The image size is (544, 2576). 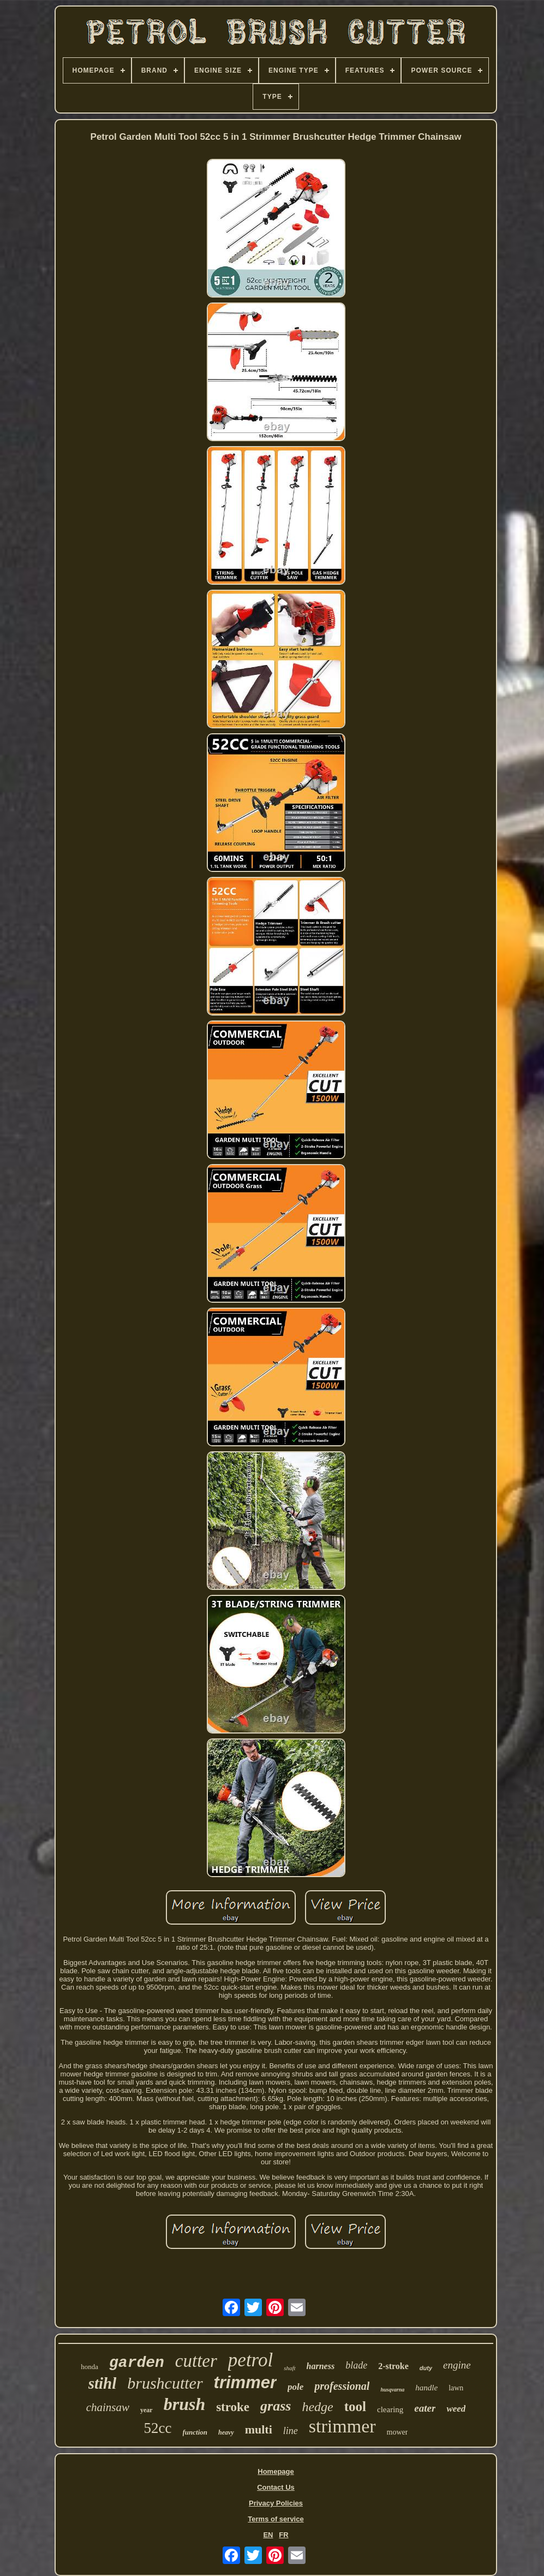 I want to click on eater, so click(x=424, y=2408).